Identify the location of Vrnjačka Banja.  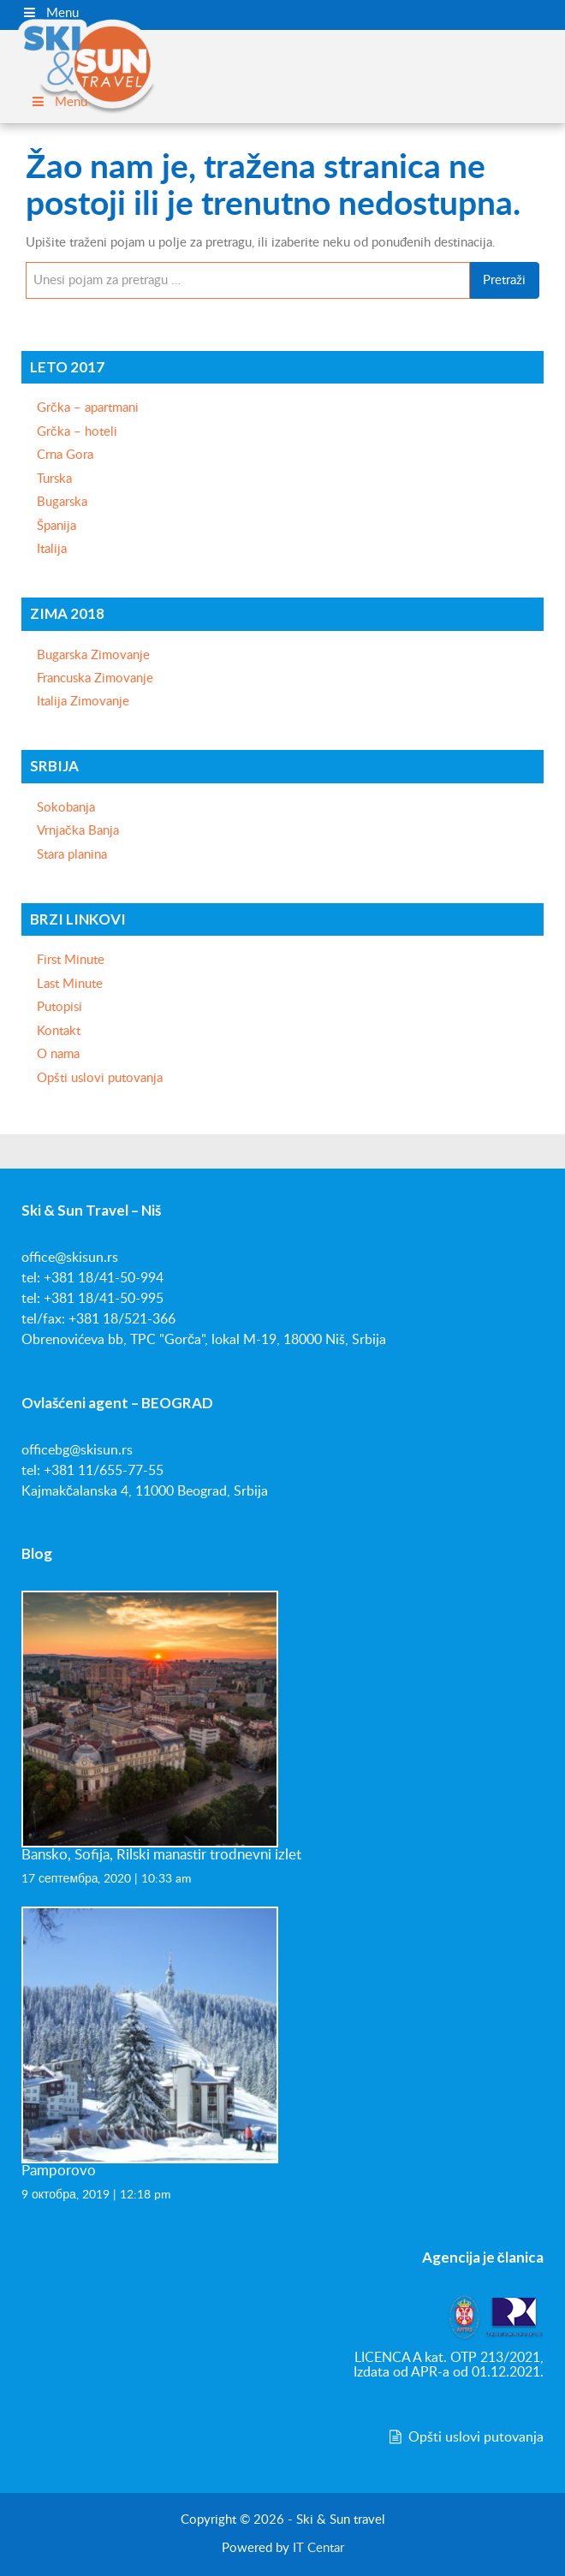
(78, 830).